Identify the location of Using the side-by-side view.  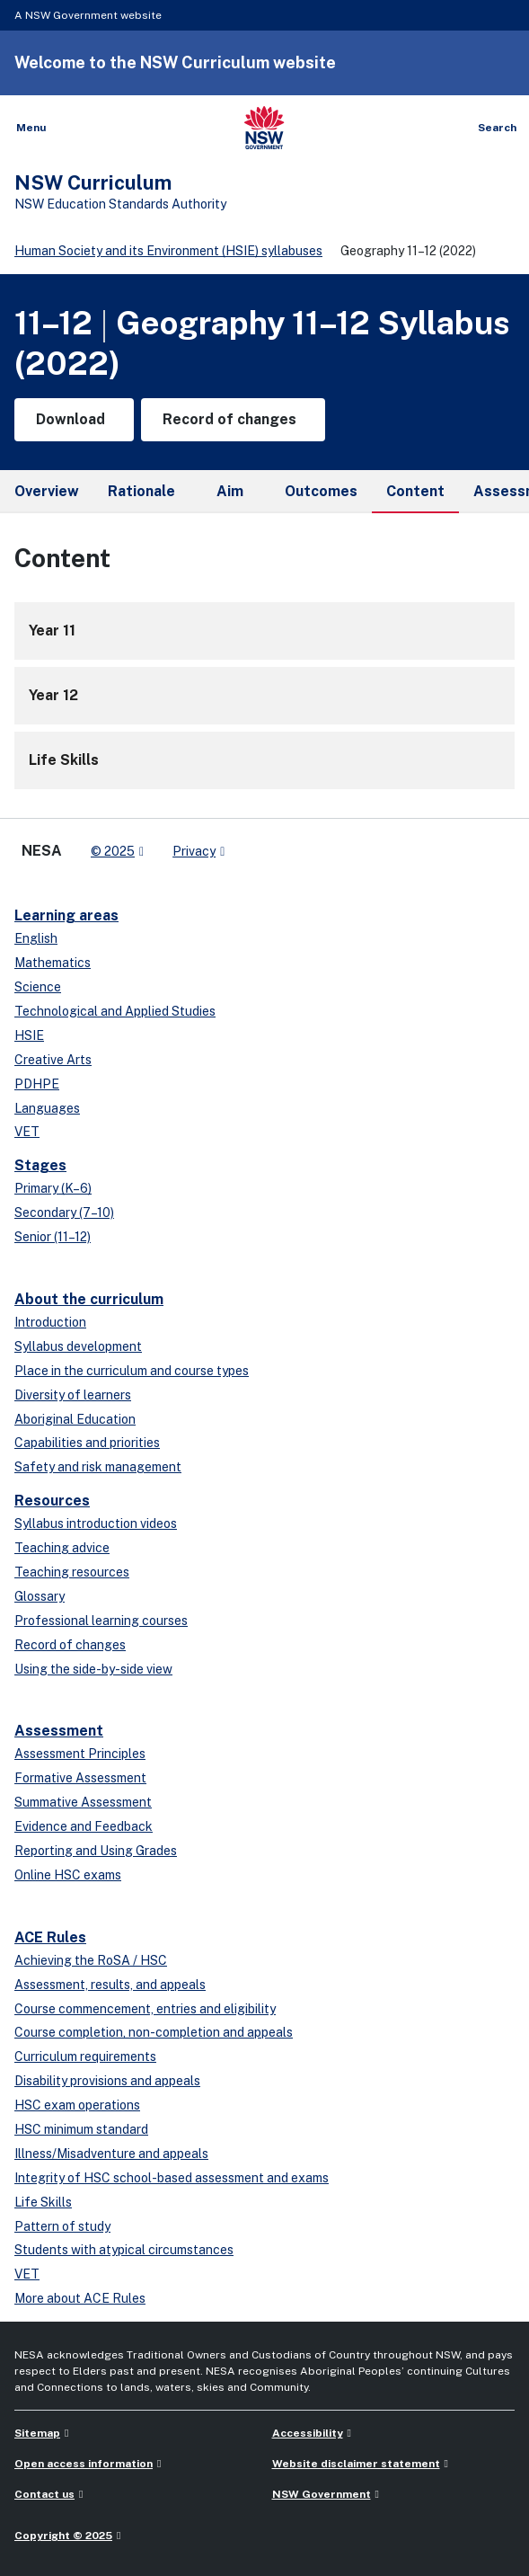
(93, 1669).